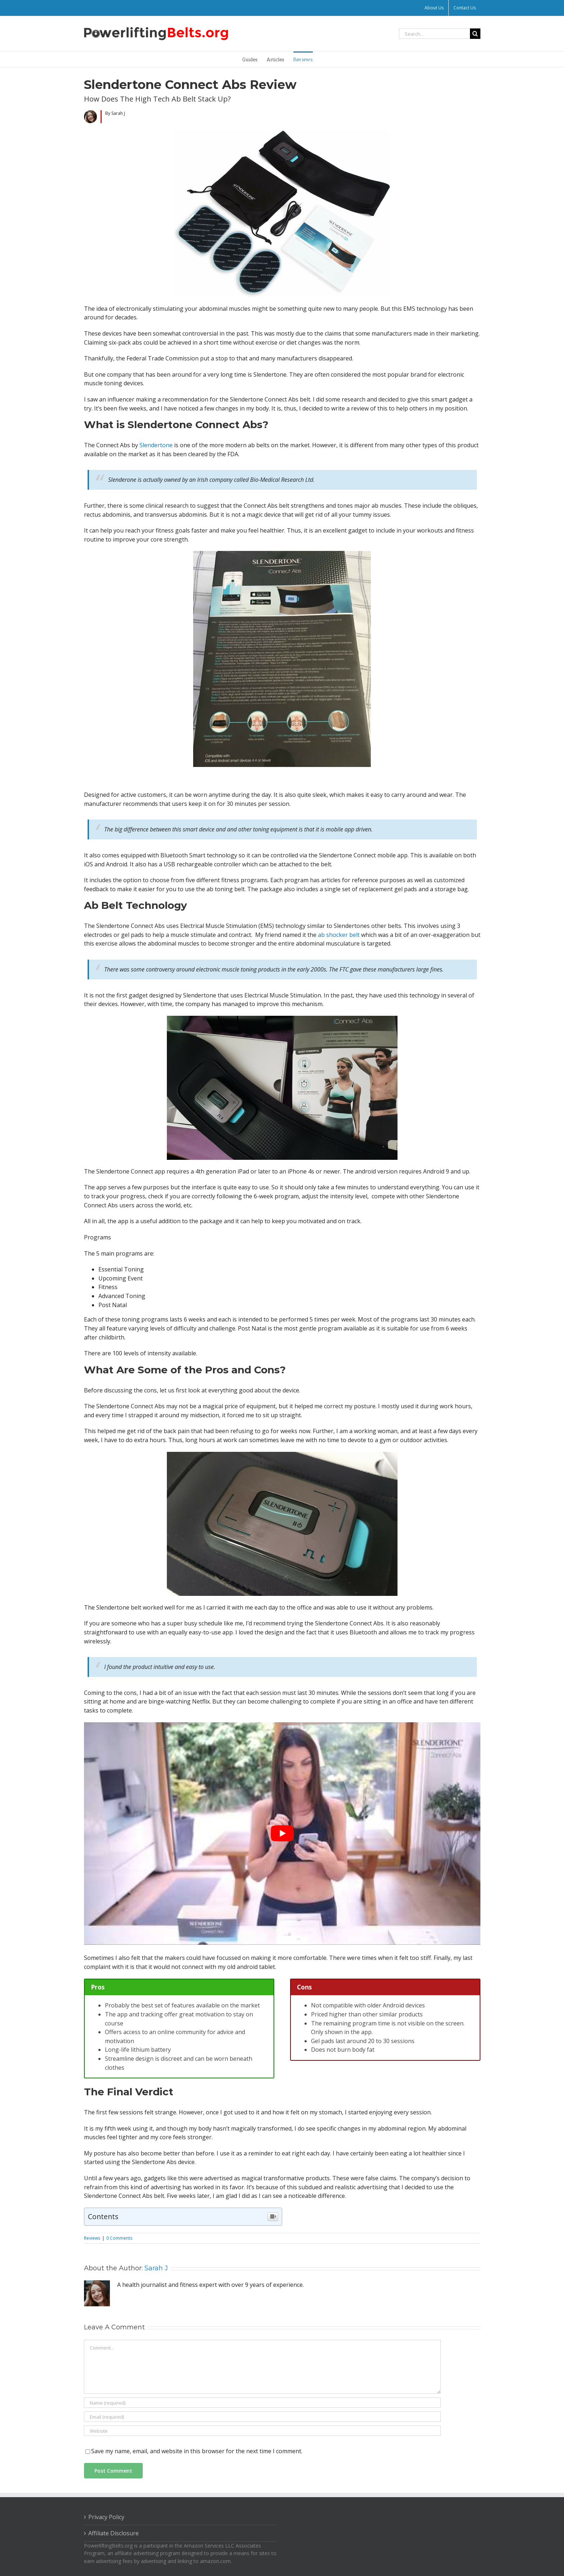 This screenshot has height=2576, width=564. Describe the element at coordinates (113, 2533) in the screenshot. I see `Affiliate Disclosure` at that location.